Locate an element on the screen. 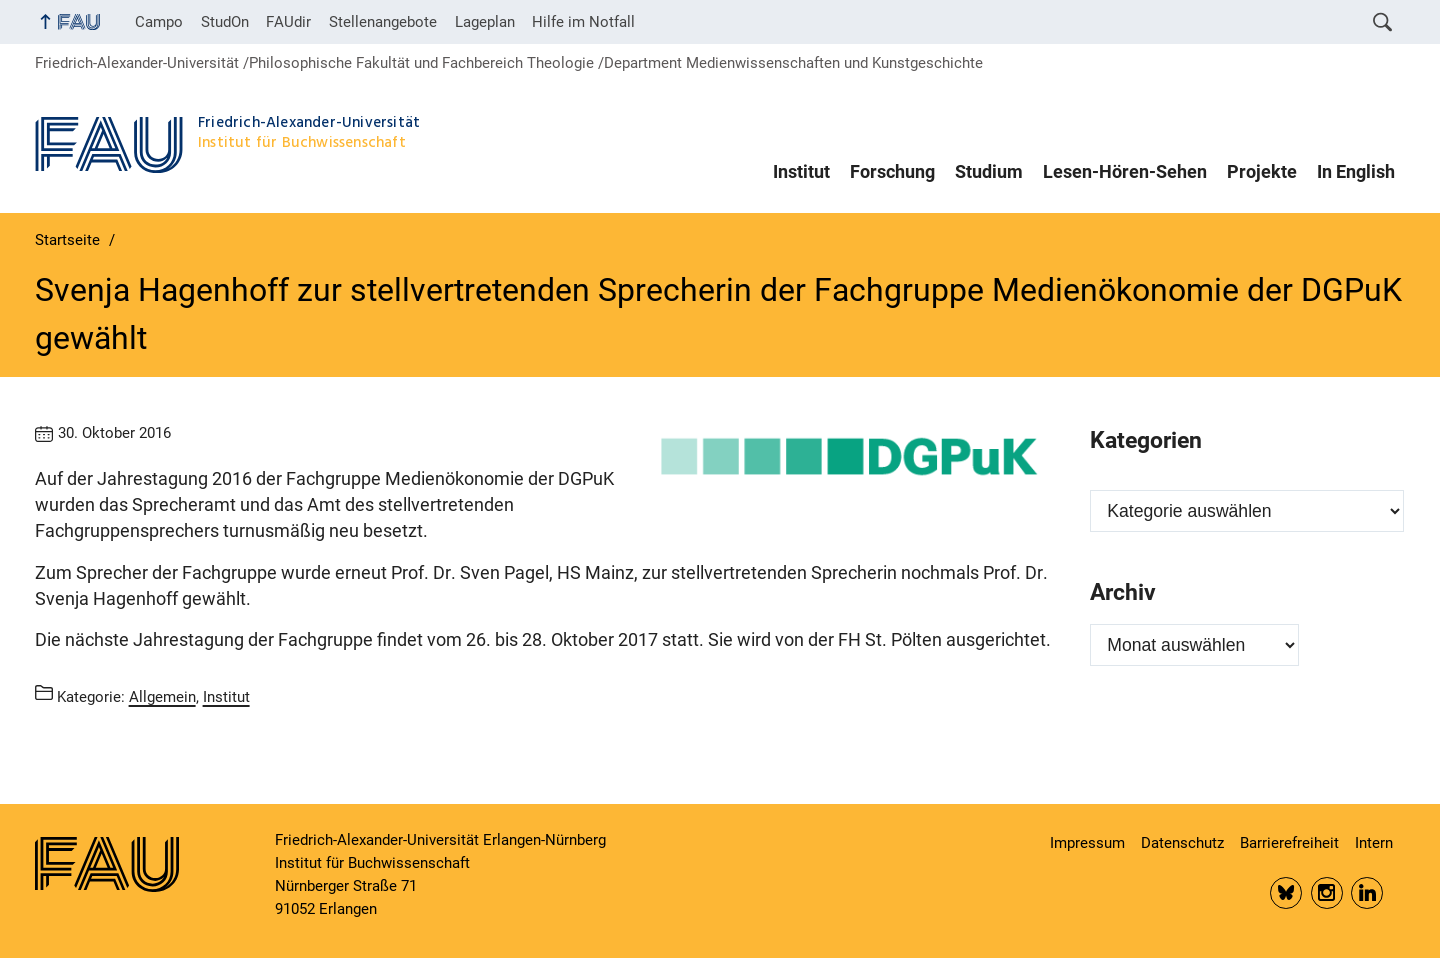 Image resolution: width=1440 pixels, height=958 pixels. Stellenangebote is located at coordinates (383, 22).